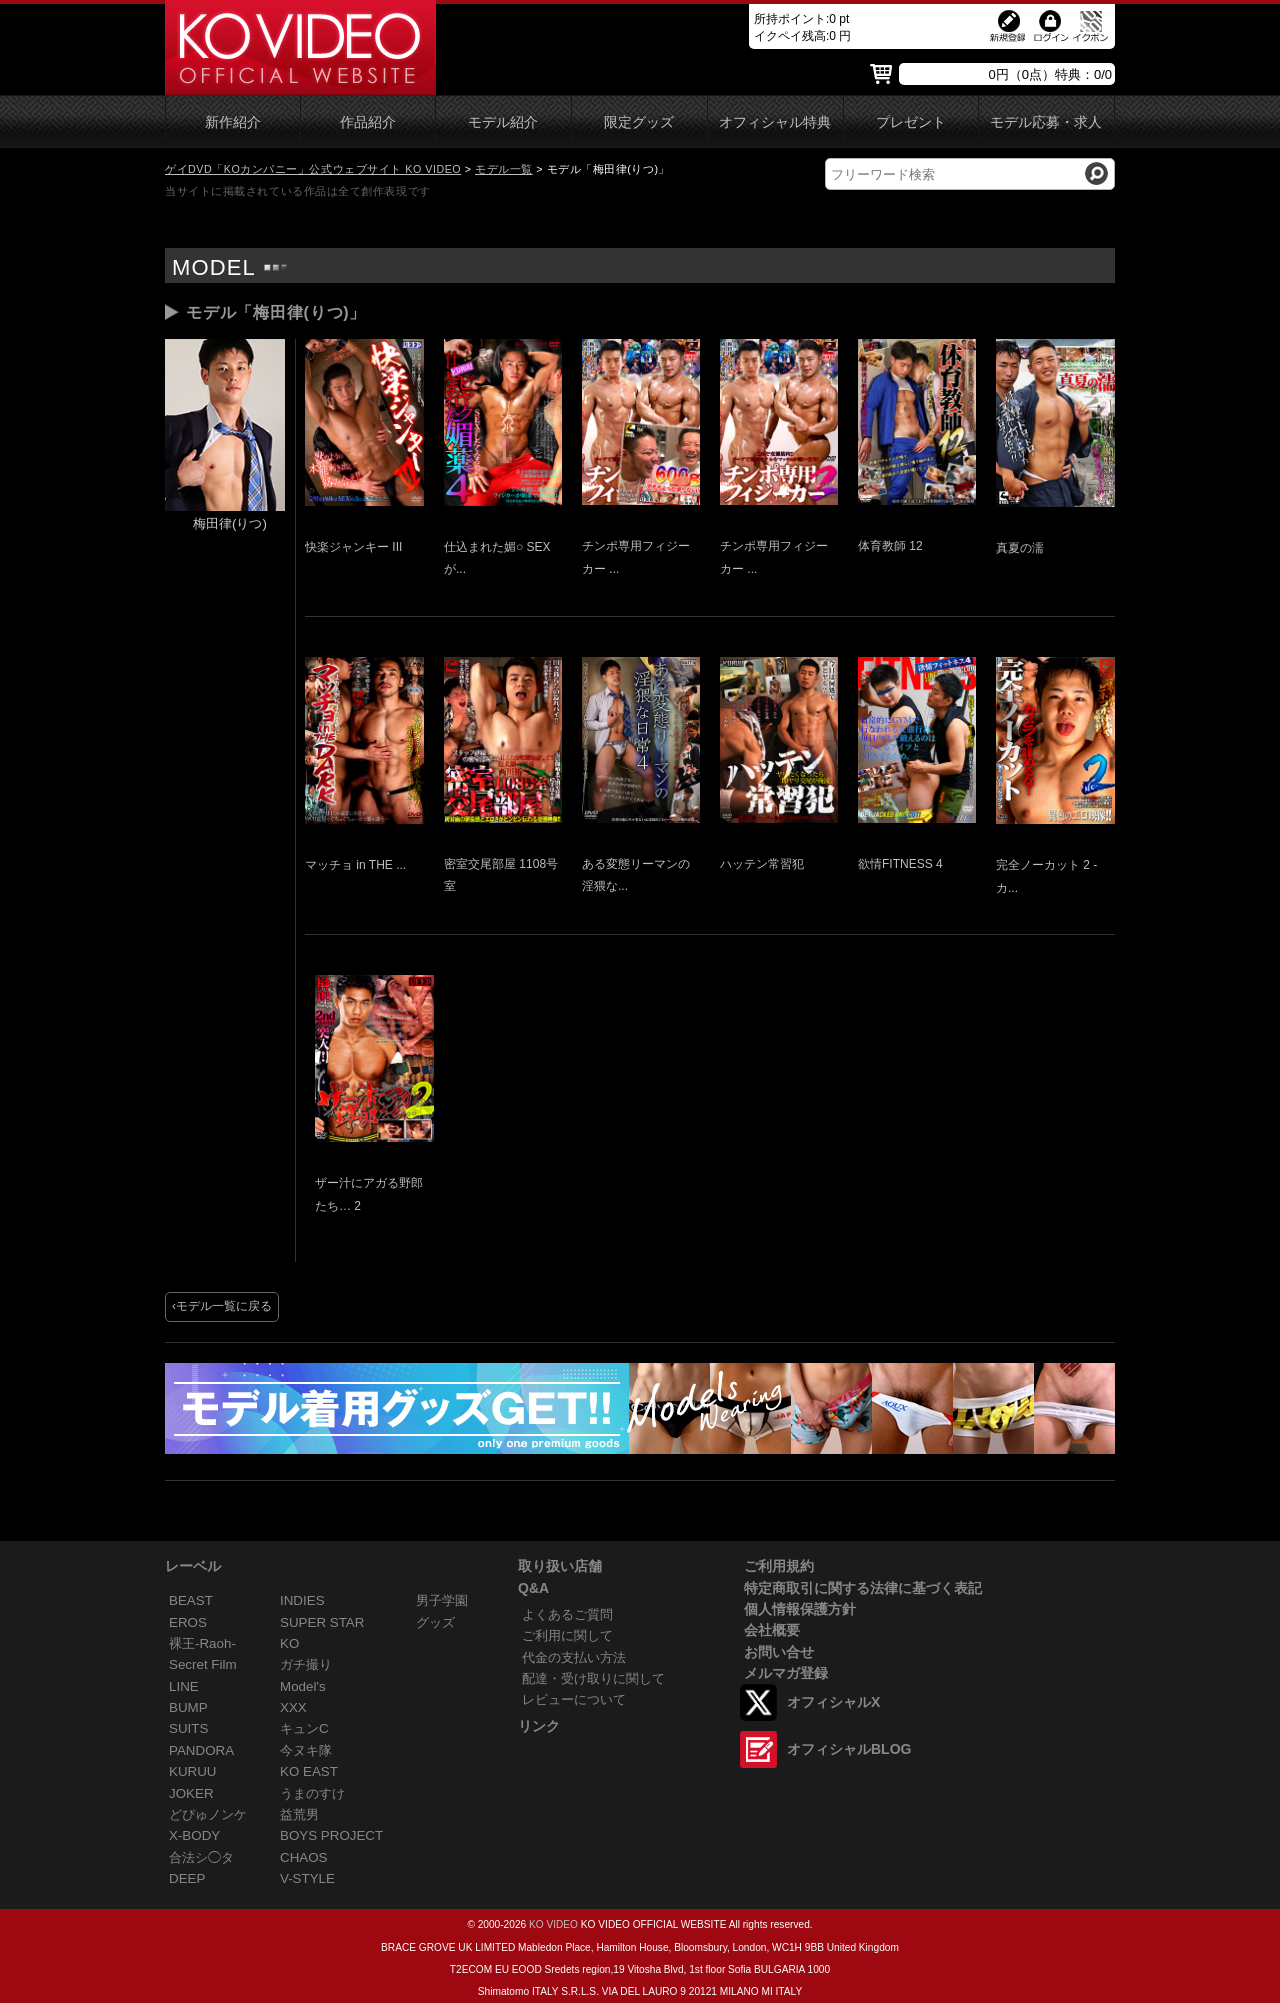  Describe the element at coordinates (539, 1726) in the screenshot. I see `リンク` at that location.